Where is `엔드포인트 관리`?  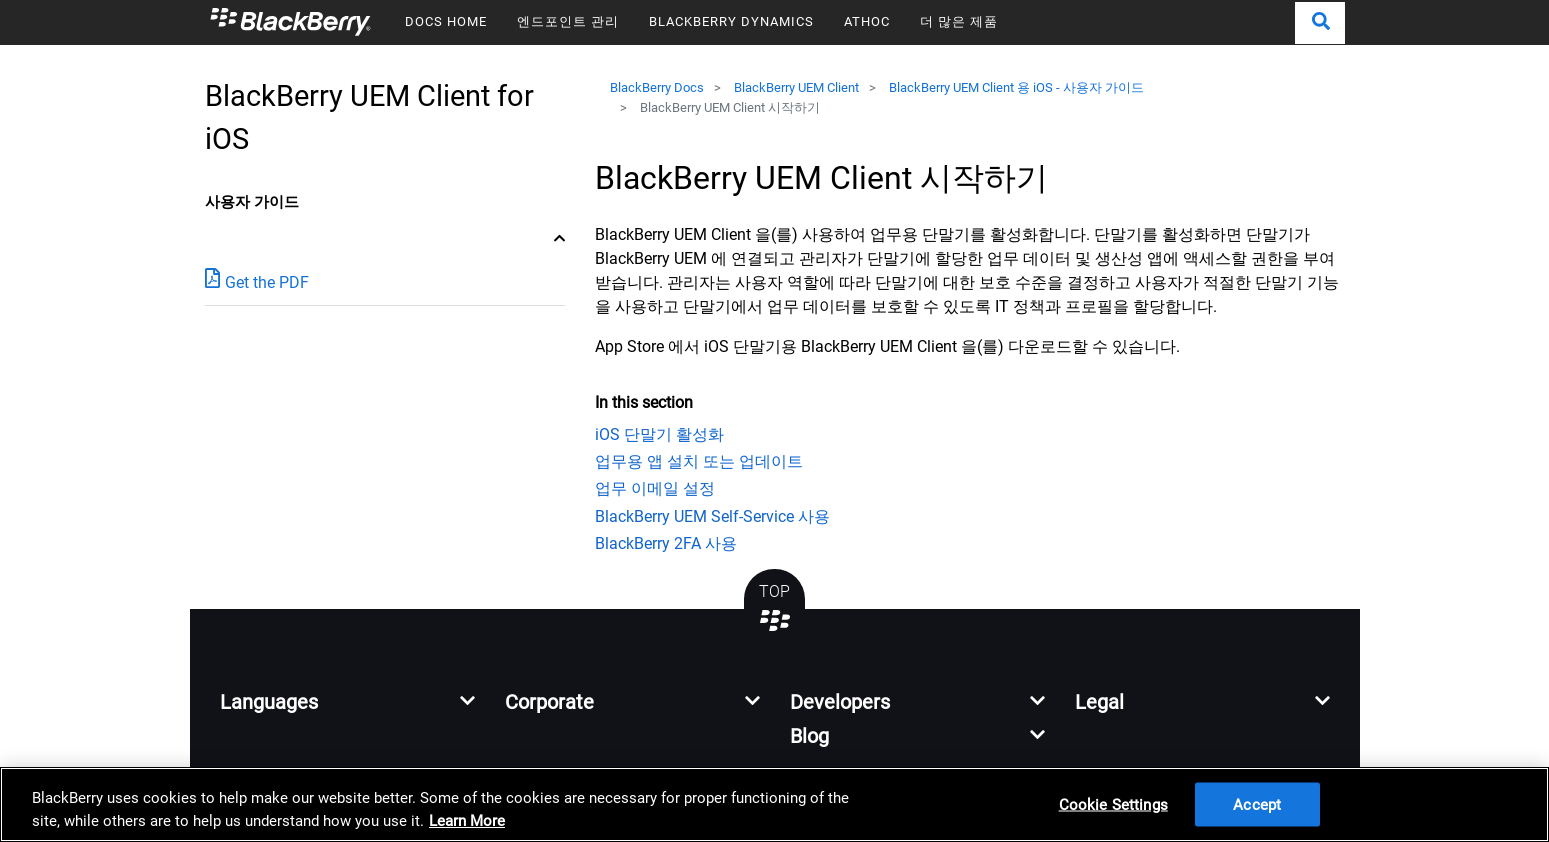
엔드포인트 관리 is located at coordinates (568, 21).